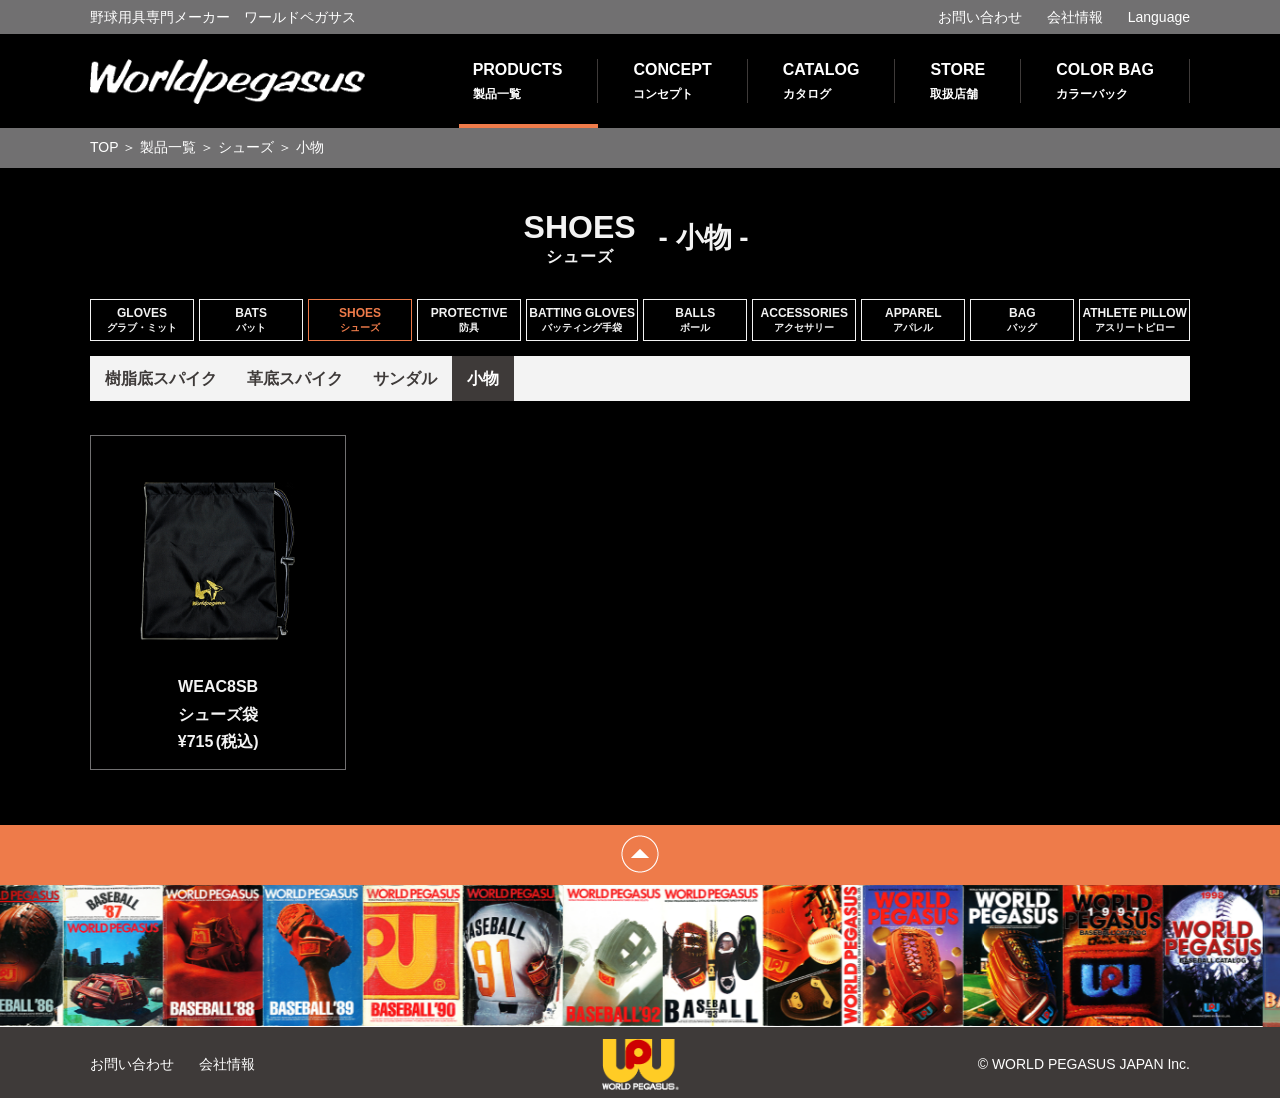 The height and width of the screenshot is (1098, 1280). What do you see at coordinates (104, 147) in the screenshot?
I see `TOP` at bounding box center [104, 147].